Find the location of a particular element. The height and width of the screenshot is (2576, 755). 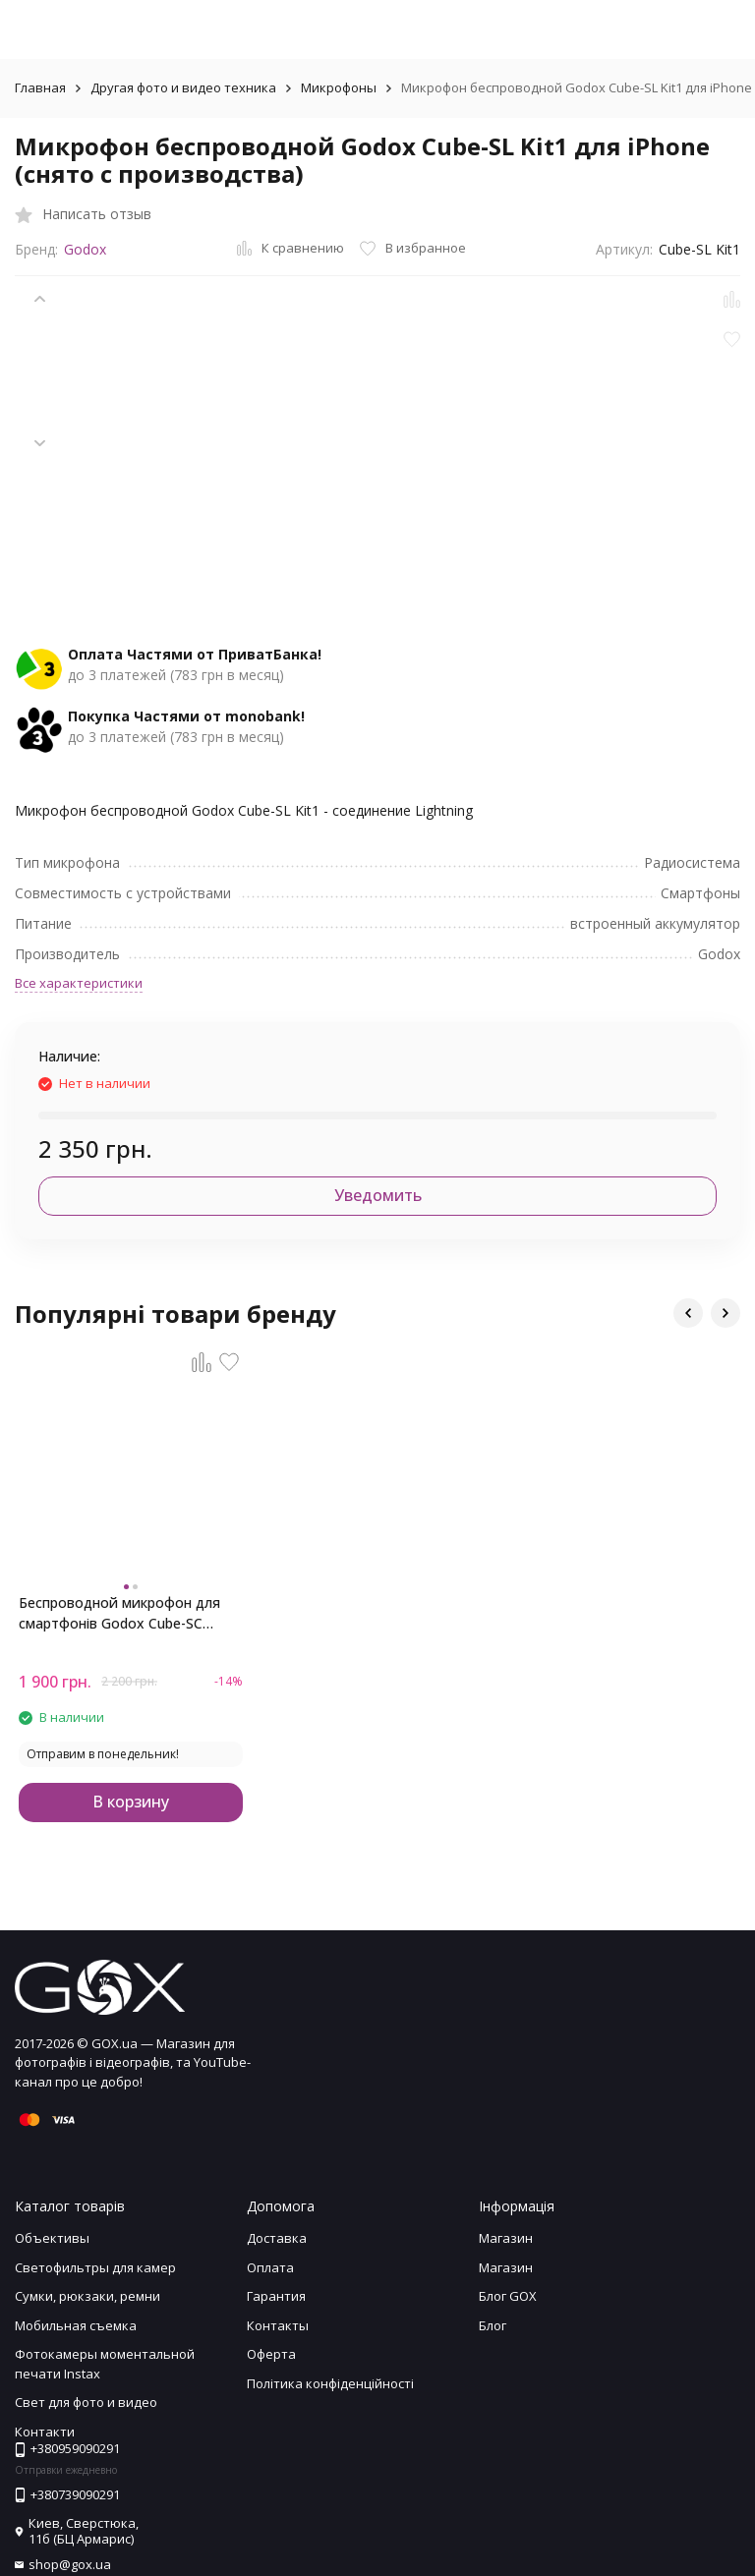

Светофильтры для камер is located at coordinates (95, 2267).